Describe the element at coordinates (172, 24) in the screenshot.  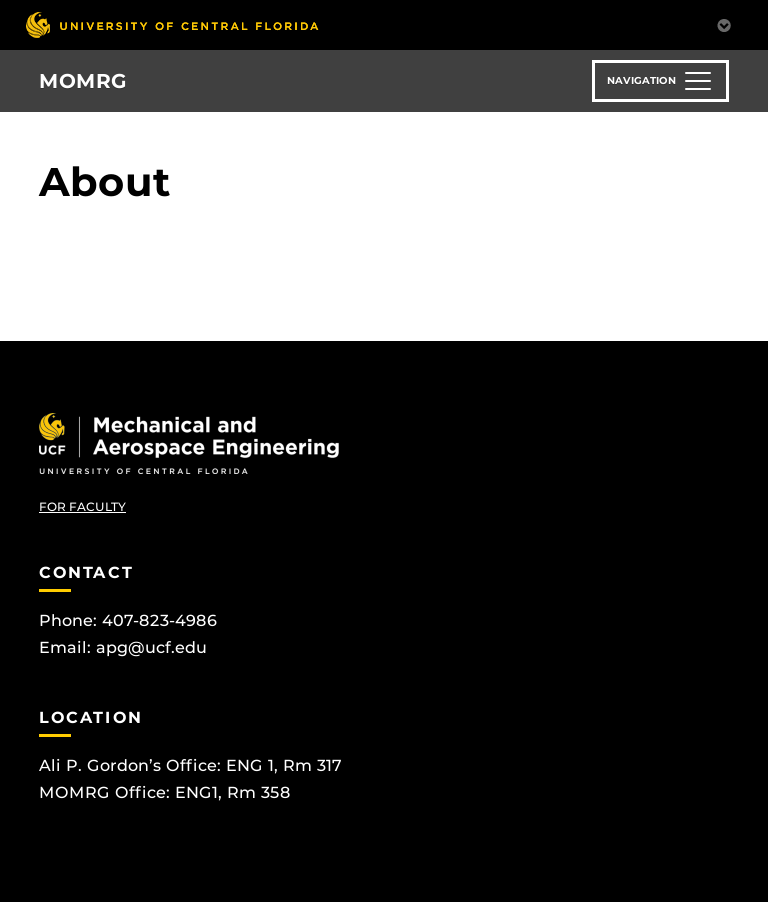
I see `[University of Central Florida]` at that location.